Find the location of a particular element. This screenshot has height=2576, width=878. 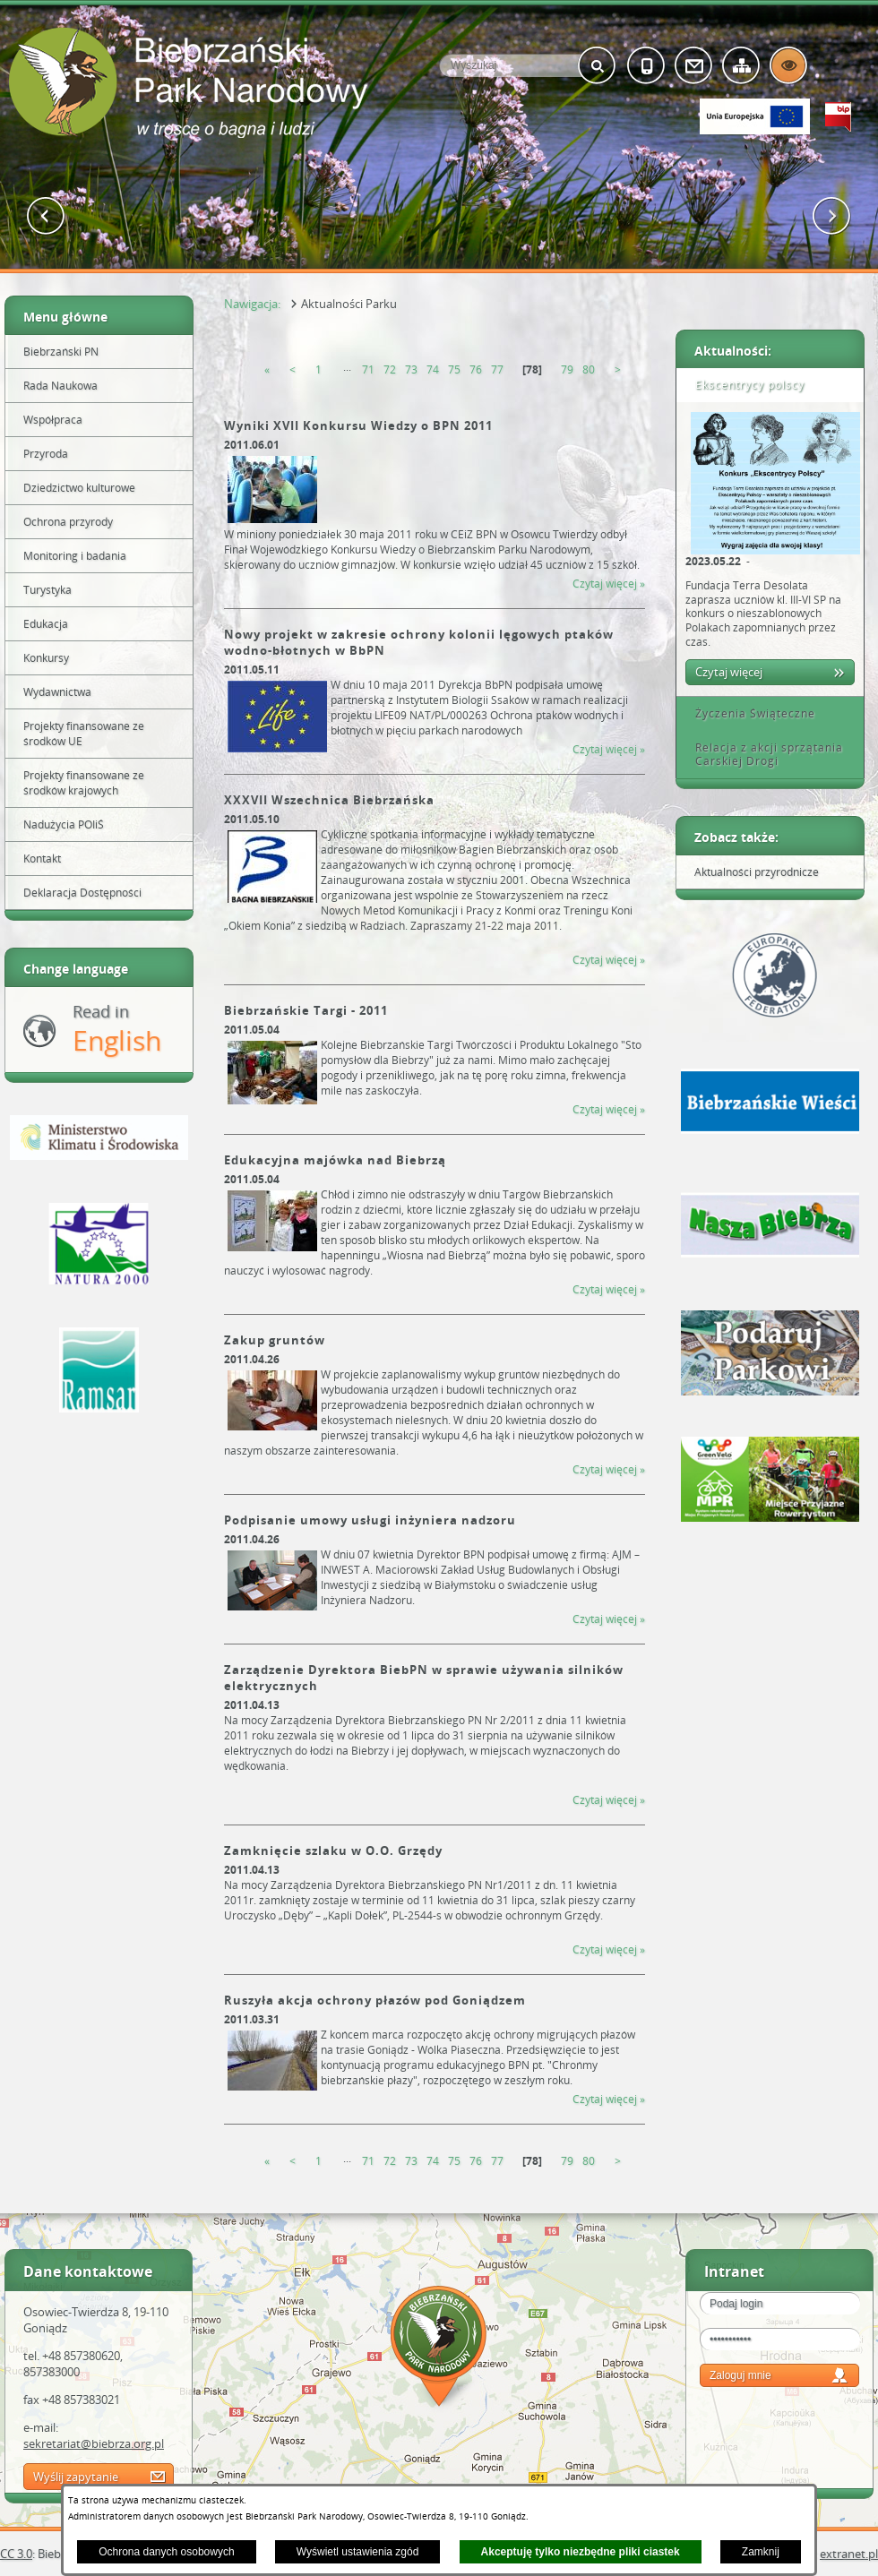

sekretariat@biebrza.org.pl is located at coordinates (93, 2443).